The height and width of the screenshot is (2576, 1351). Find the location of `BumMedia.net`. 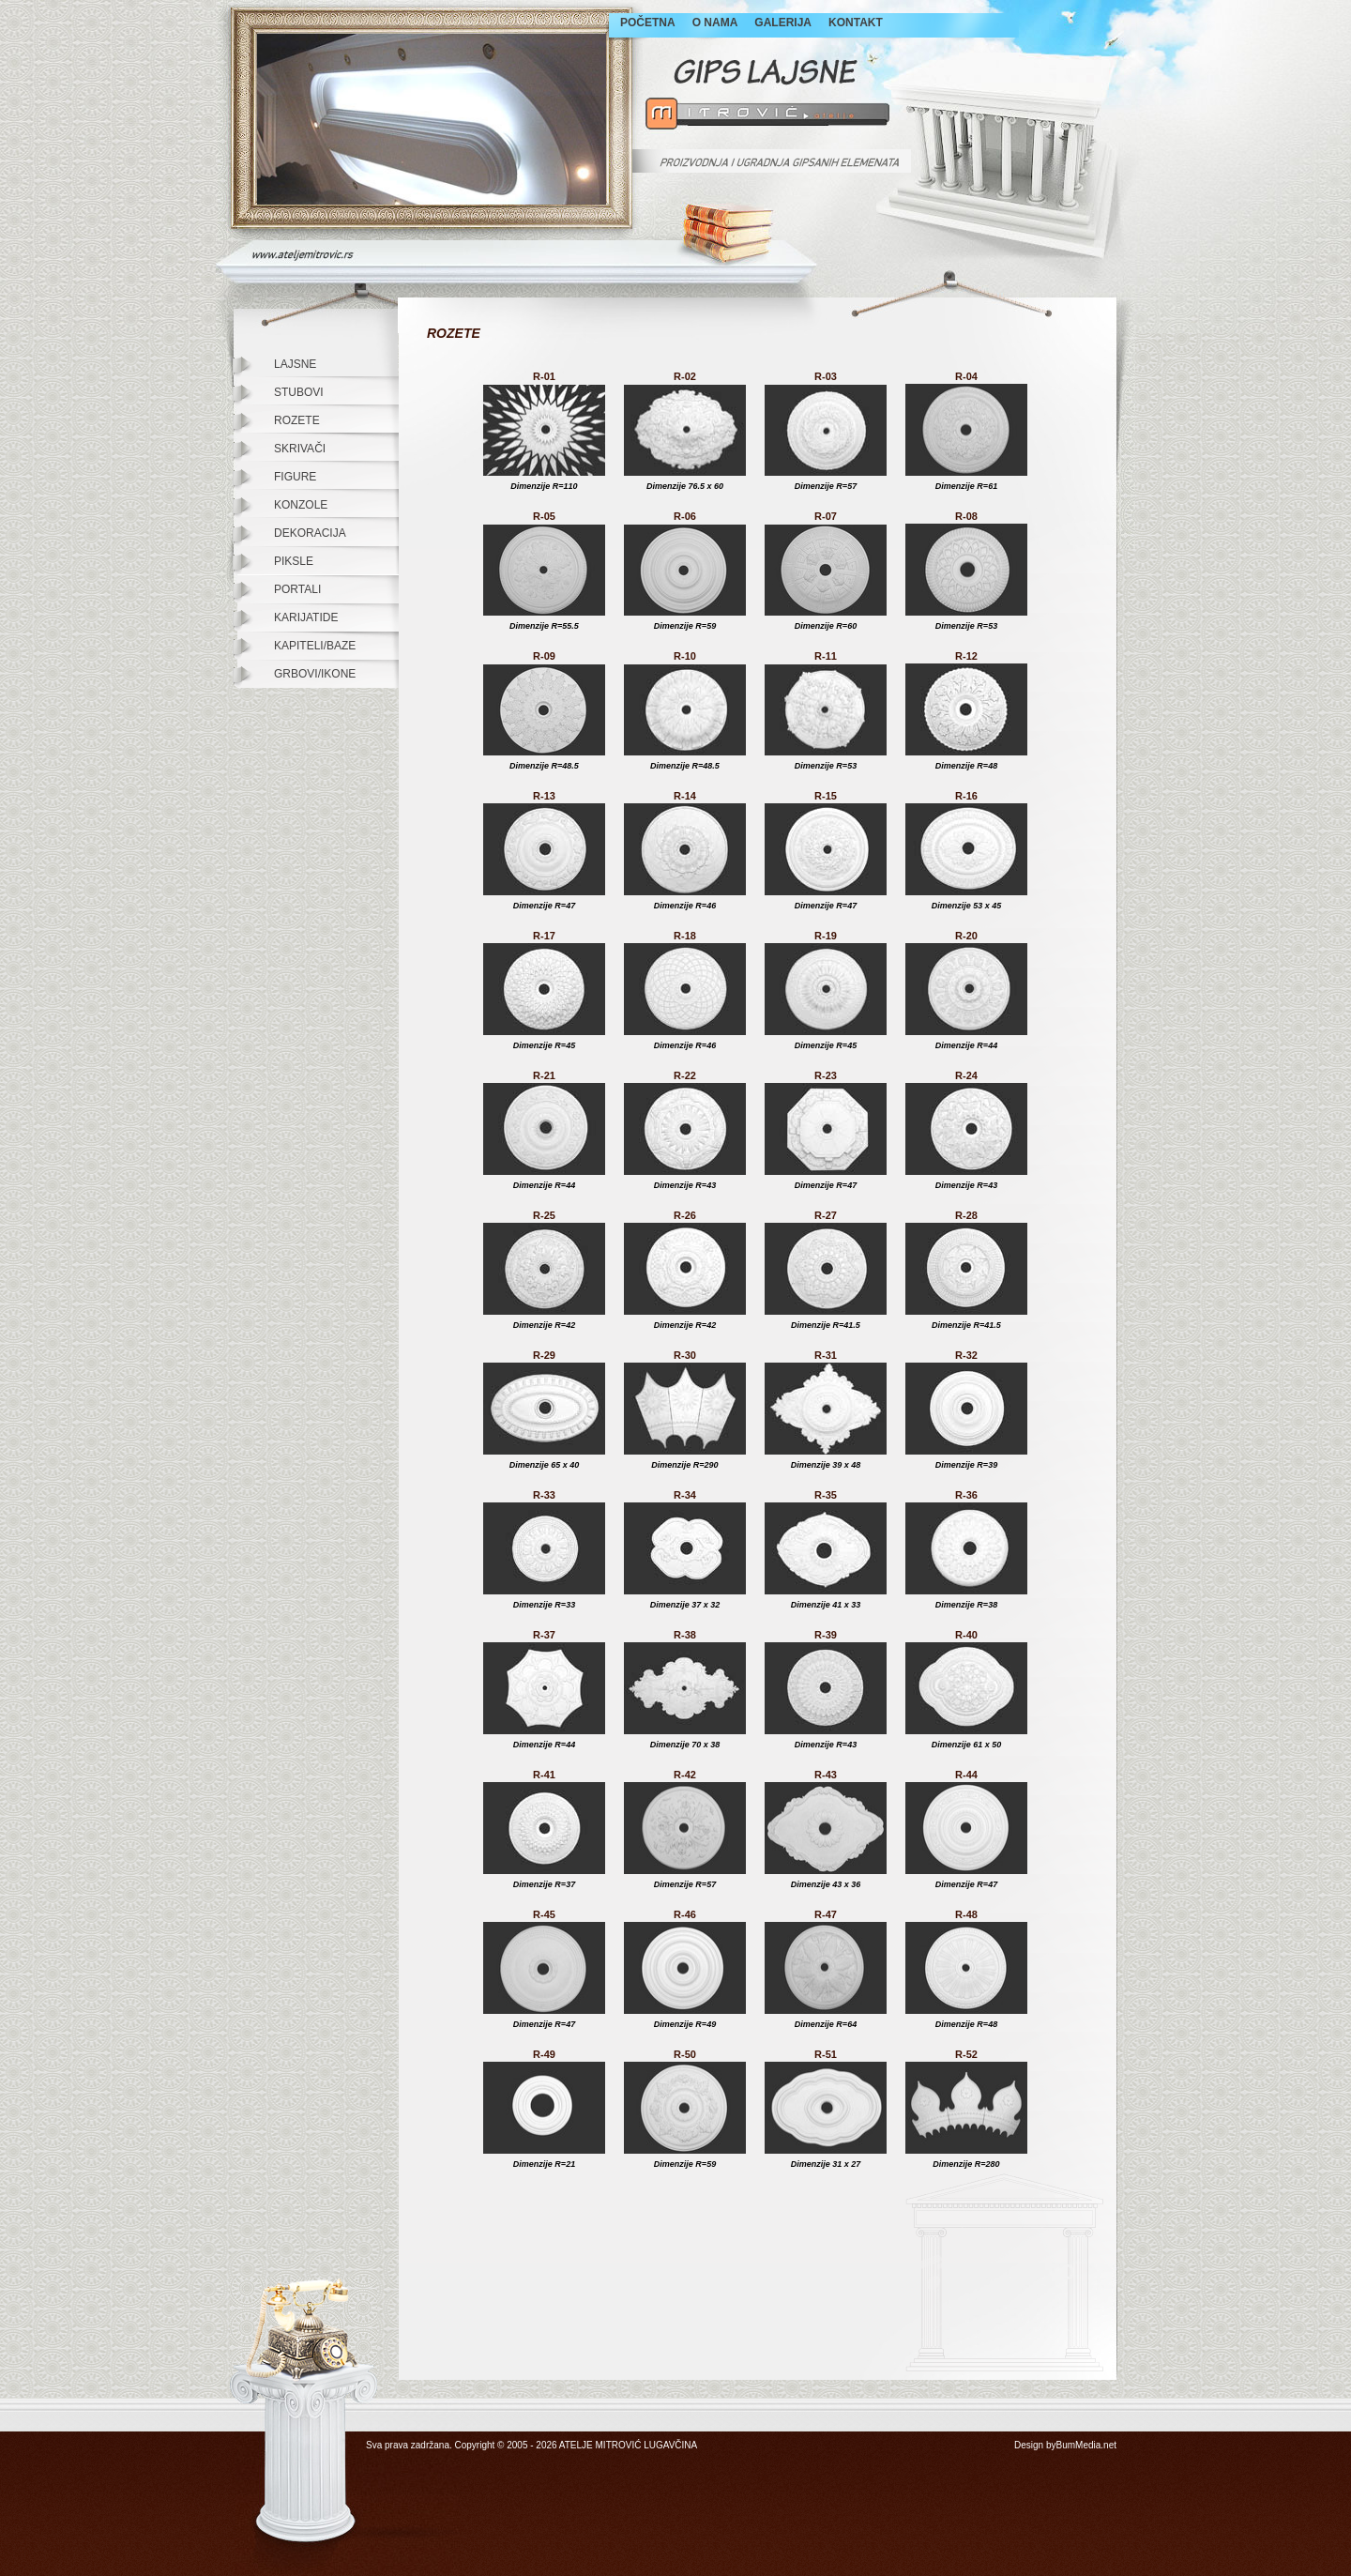

BumMedia.net is located at coordinates (1086, 2445).